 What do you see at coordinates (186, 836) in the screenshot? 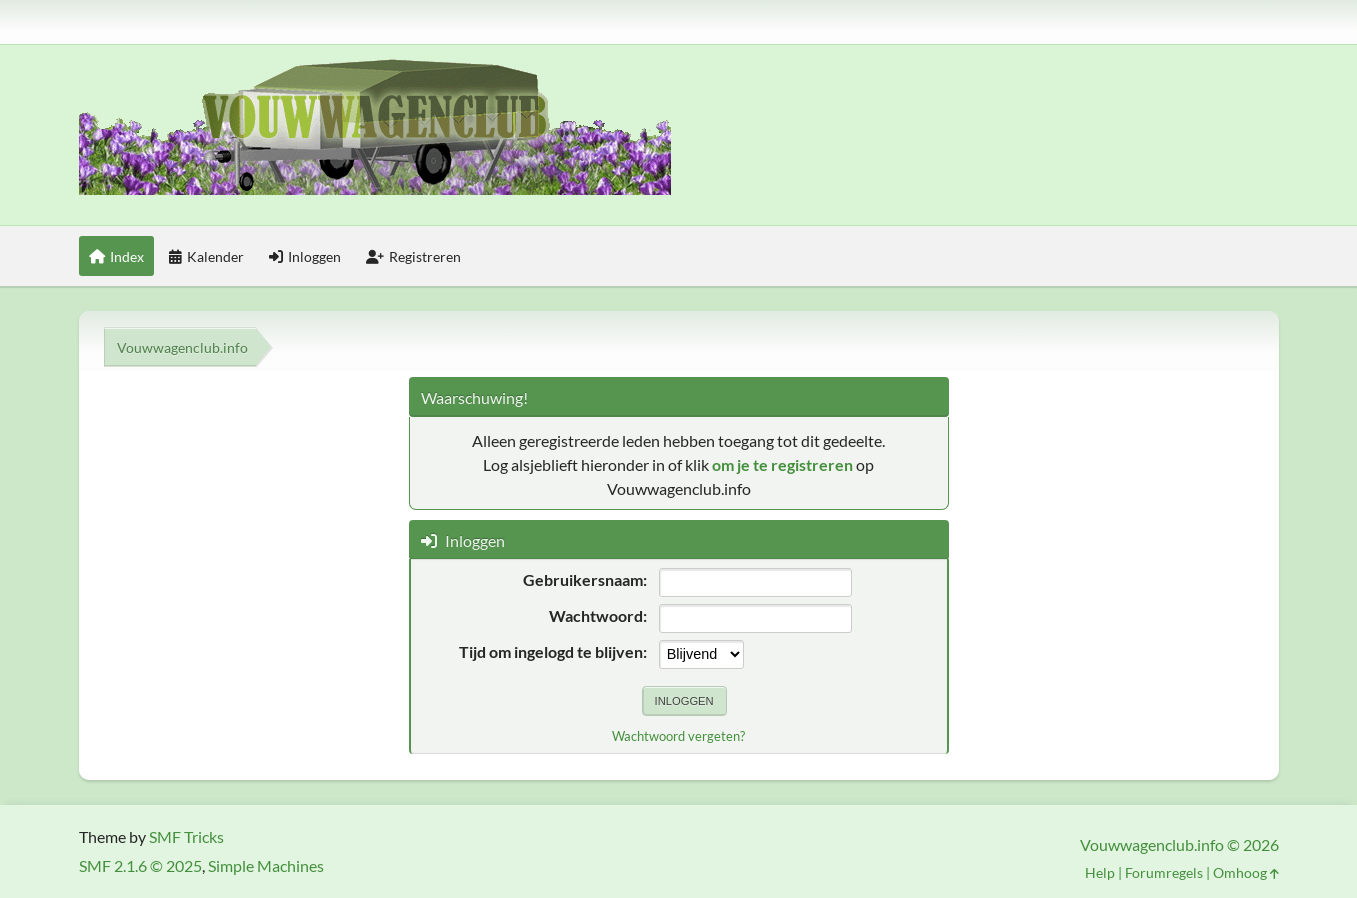
I see `SMF Tricks` at bounding box center [186, 836].